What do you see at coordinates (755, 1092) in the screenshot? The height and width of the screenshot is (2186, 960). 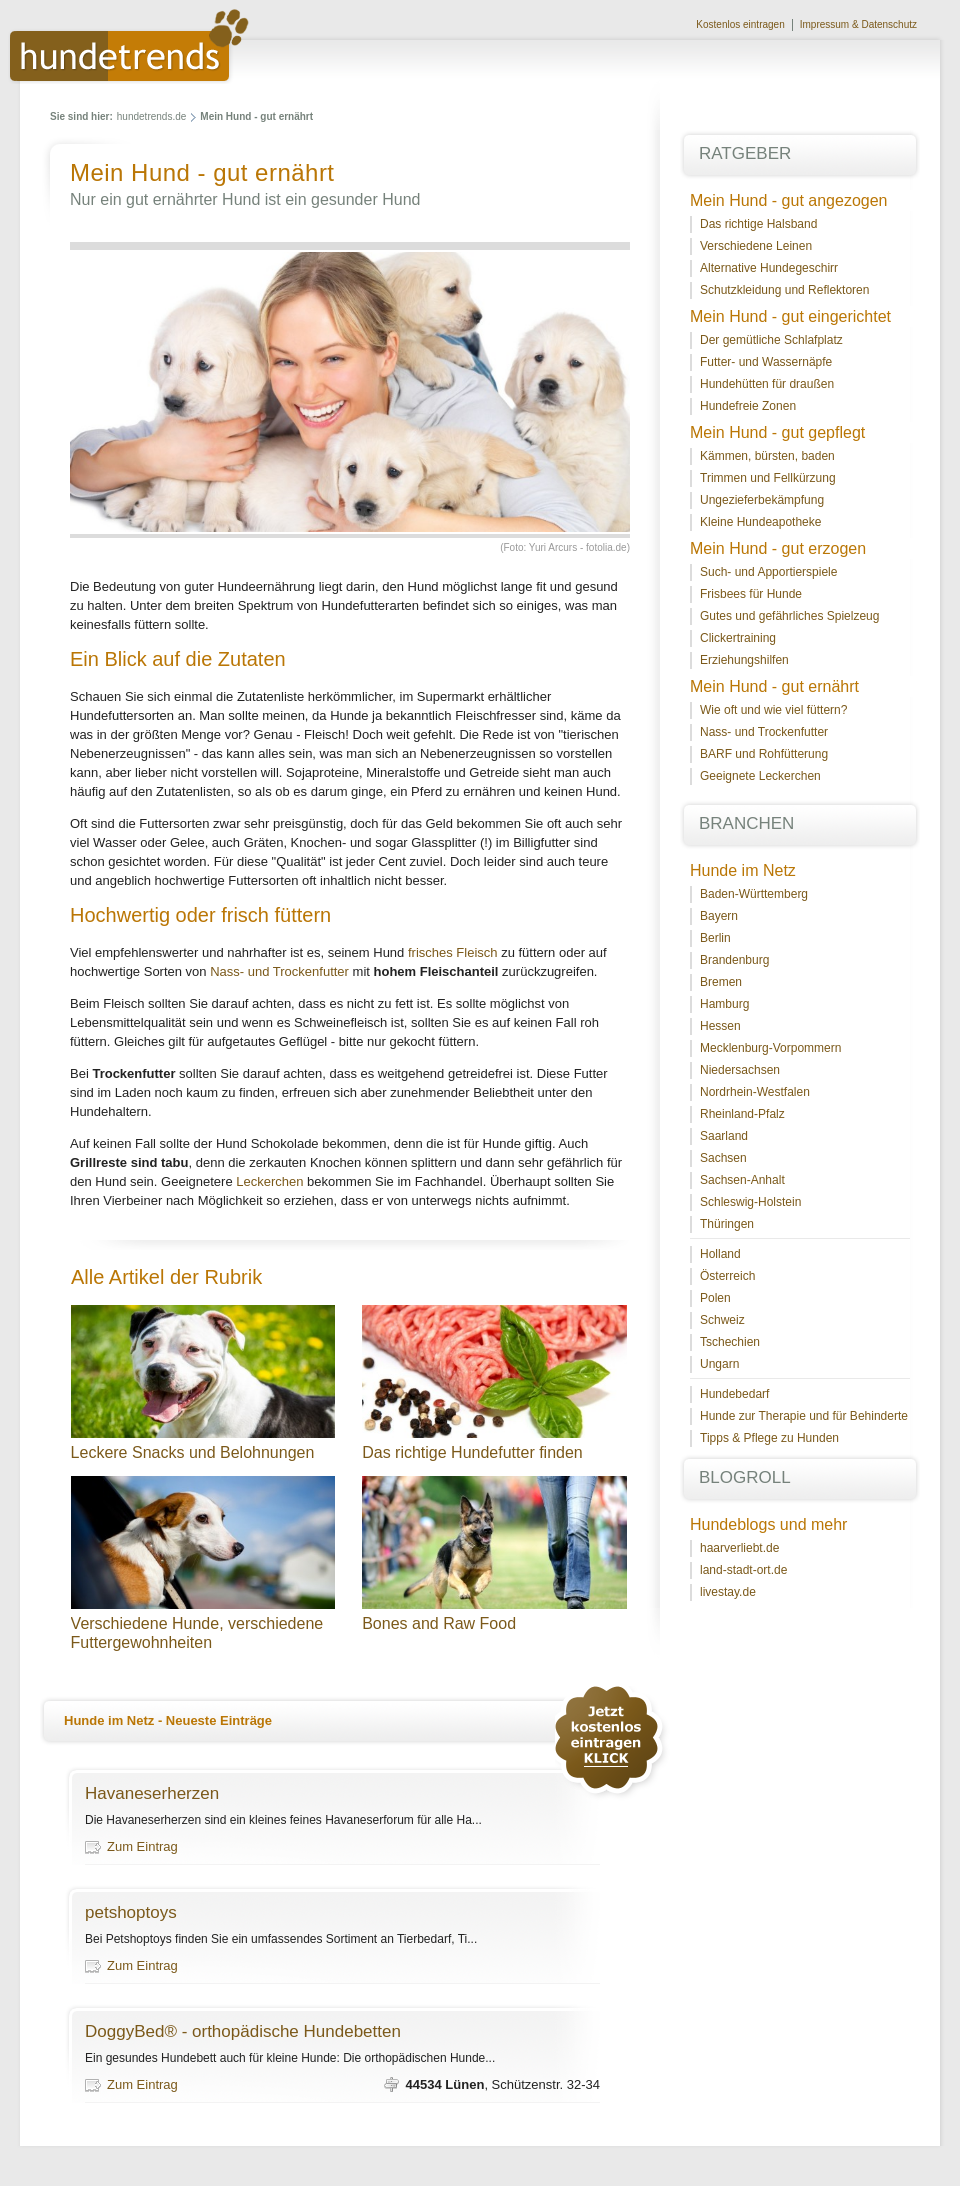 I see `Nordrhein-Westfalen` at bounding box center [755, 1092].